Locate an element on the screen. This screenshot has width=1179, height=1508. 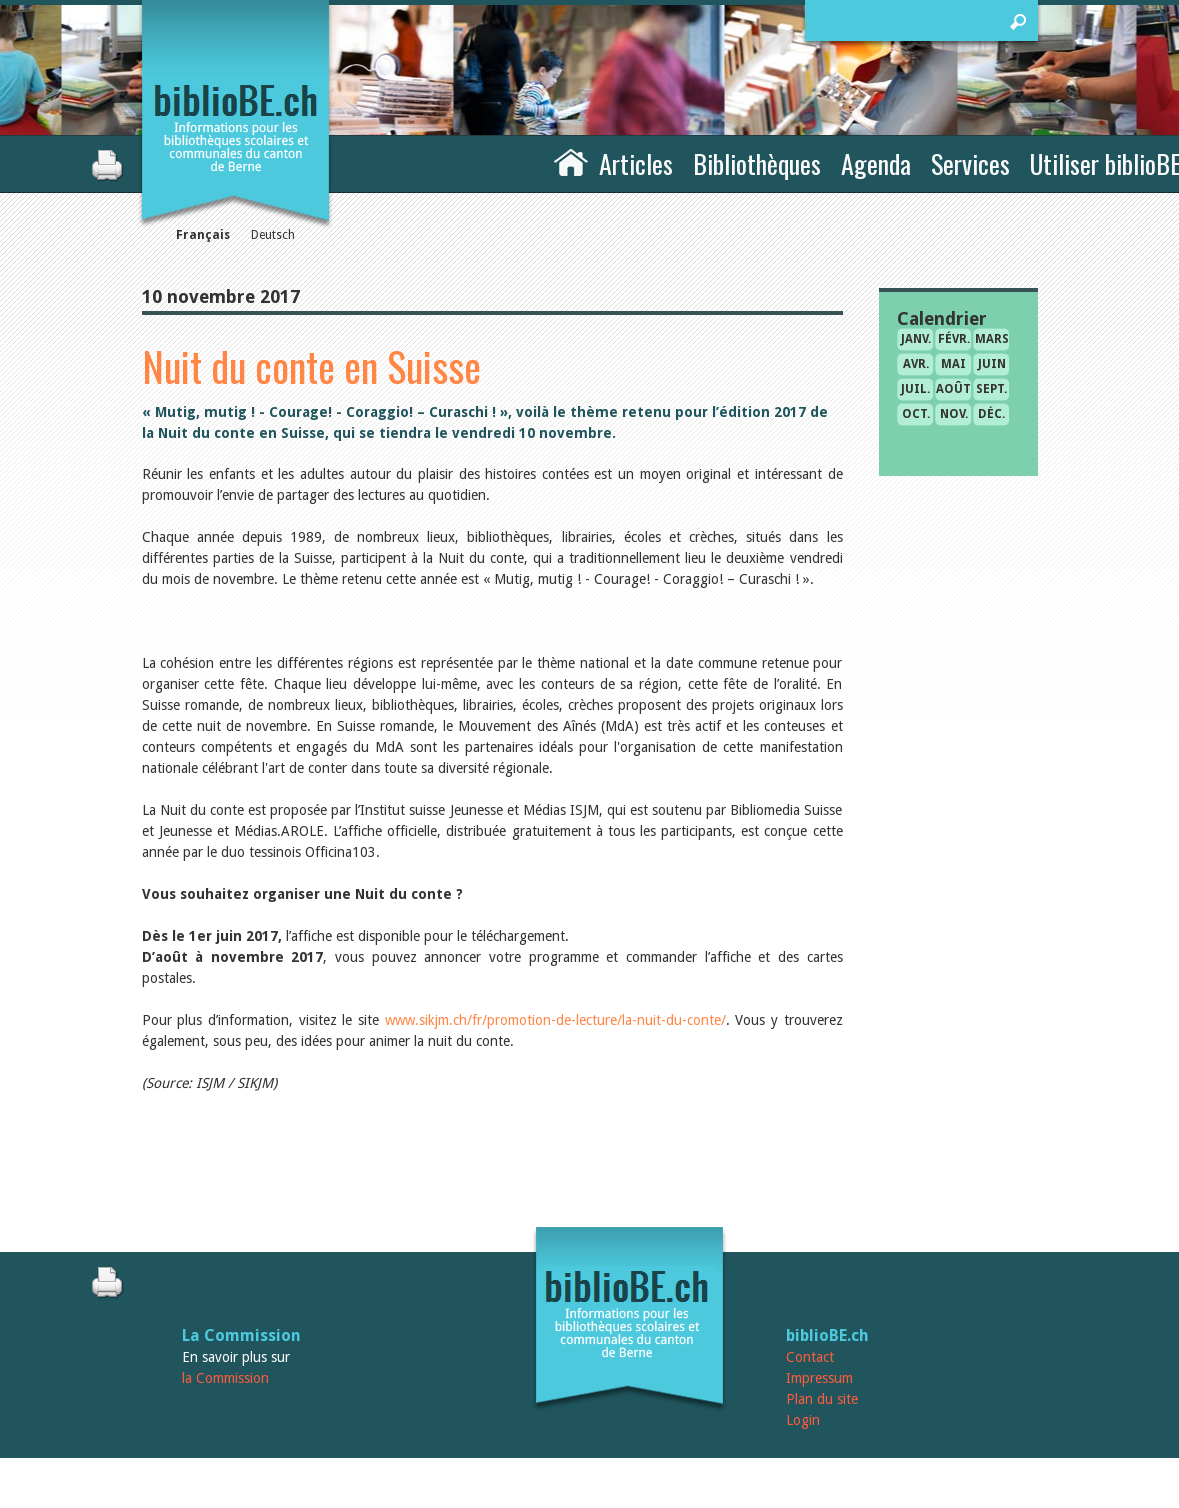
Français is located at coordinates (203, 235).